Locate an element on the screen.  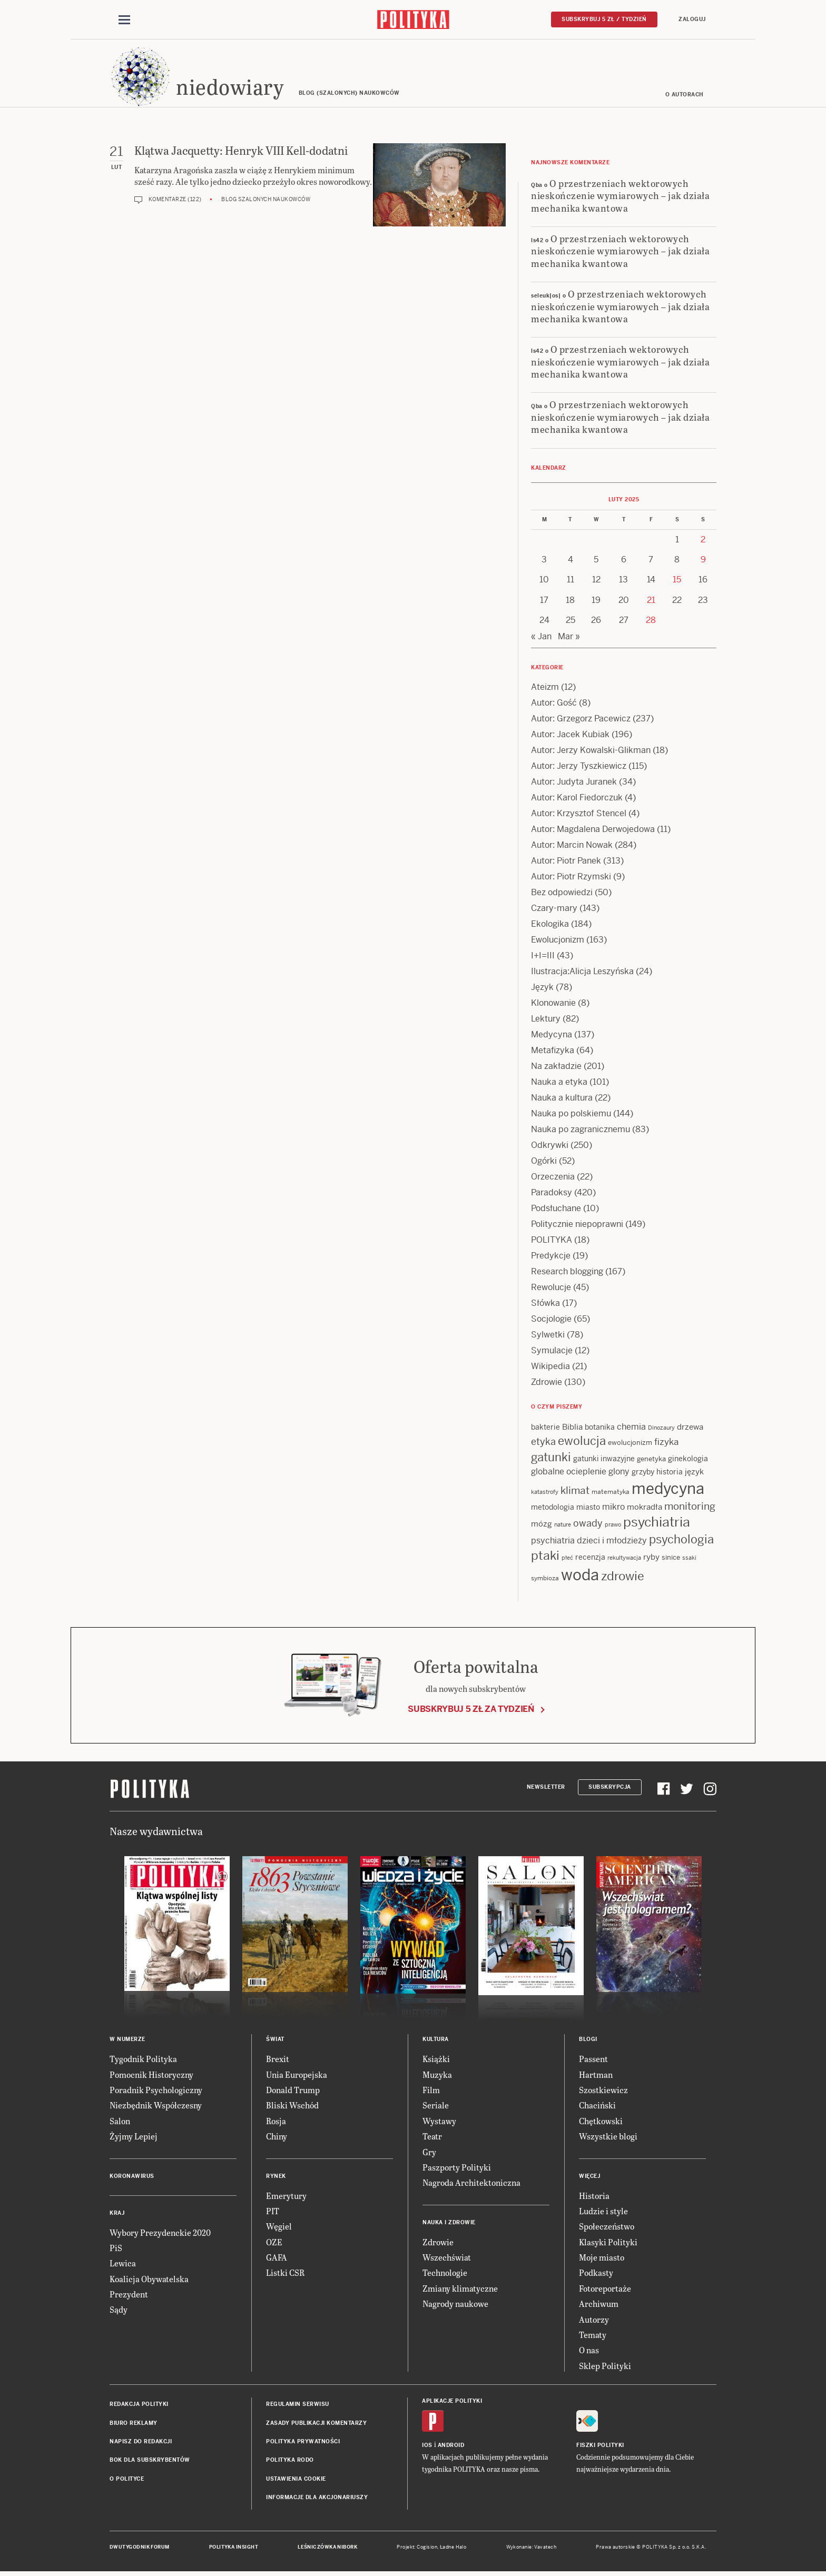
Ilustracja:Alicja Leszyńska is located at coordinates (582, 972).